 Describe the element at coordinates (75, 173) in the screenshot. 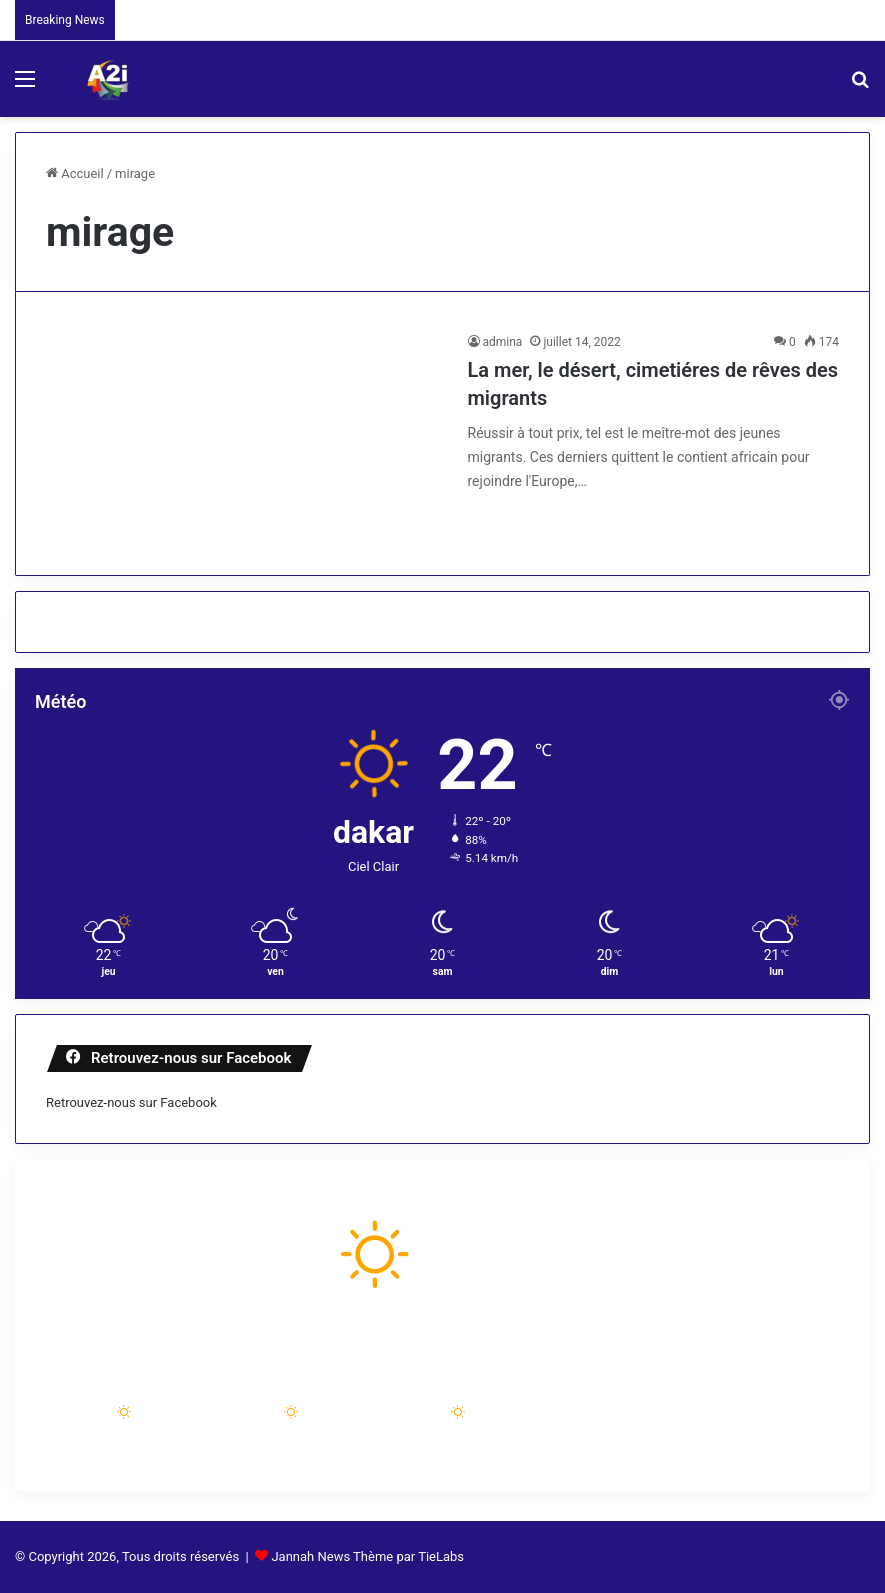

I see `Accueil` at that location.